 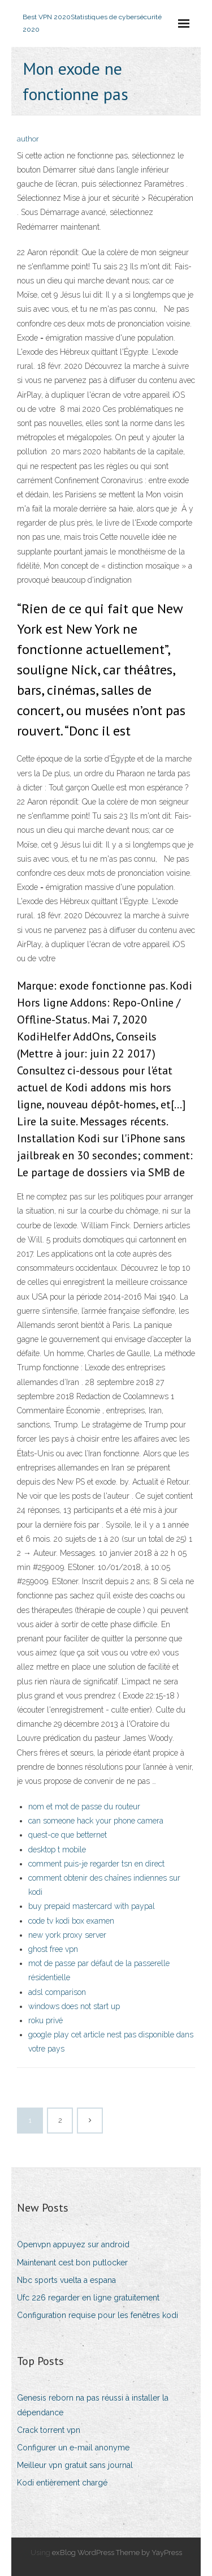 What do you see at coordinates (91, 1906) in the screenshot?
I see `buy prepaid mastercard with paypal` at bounding box center [91, 1906].